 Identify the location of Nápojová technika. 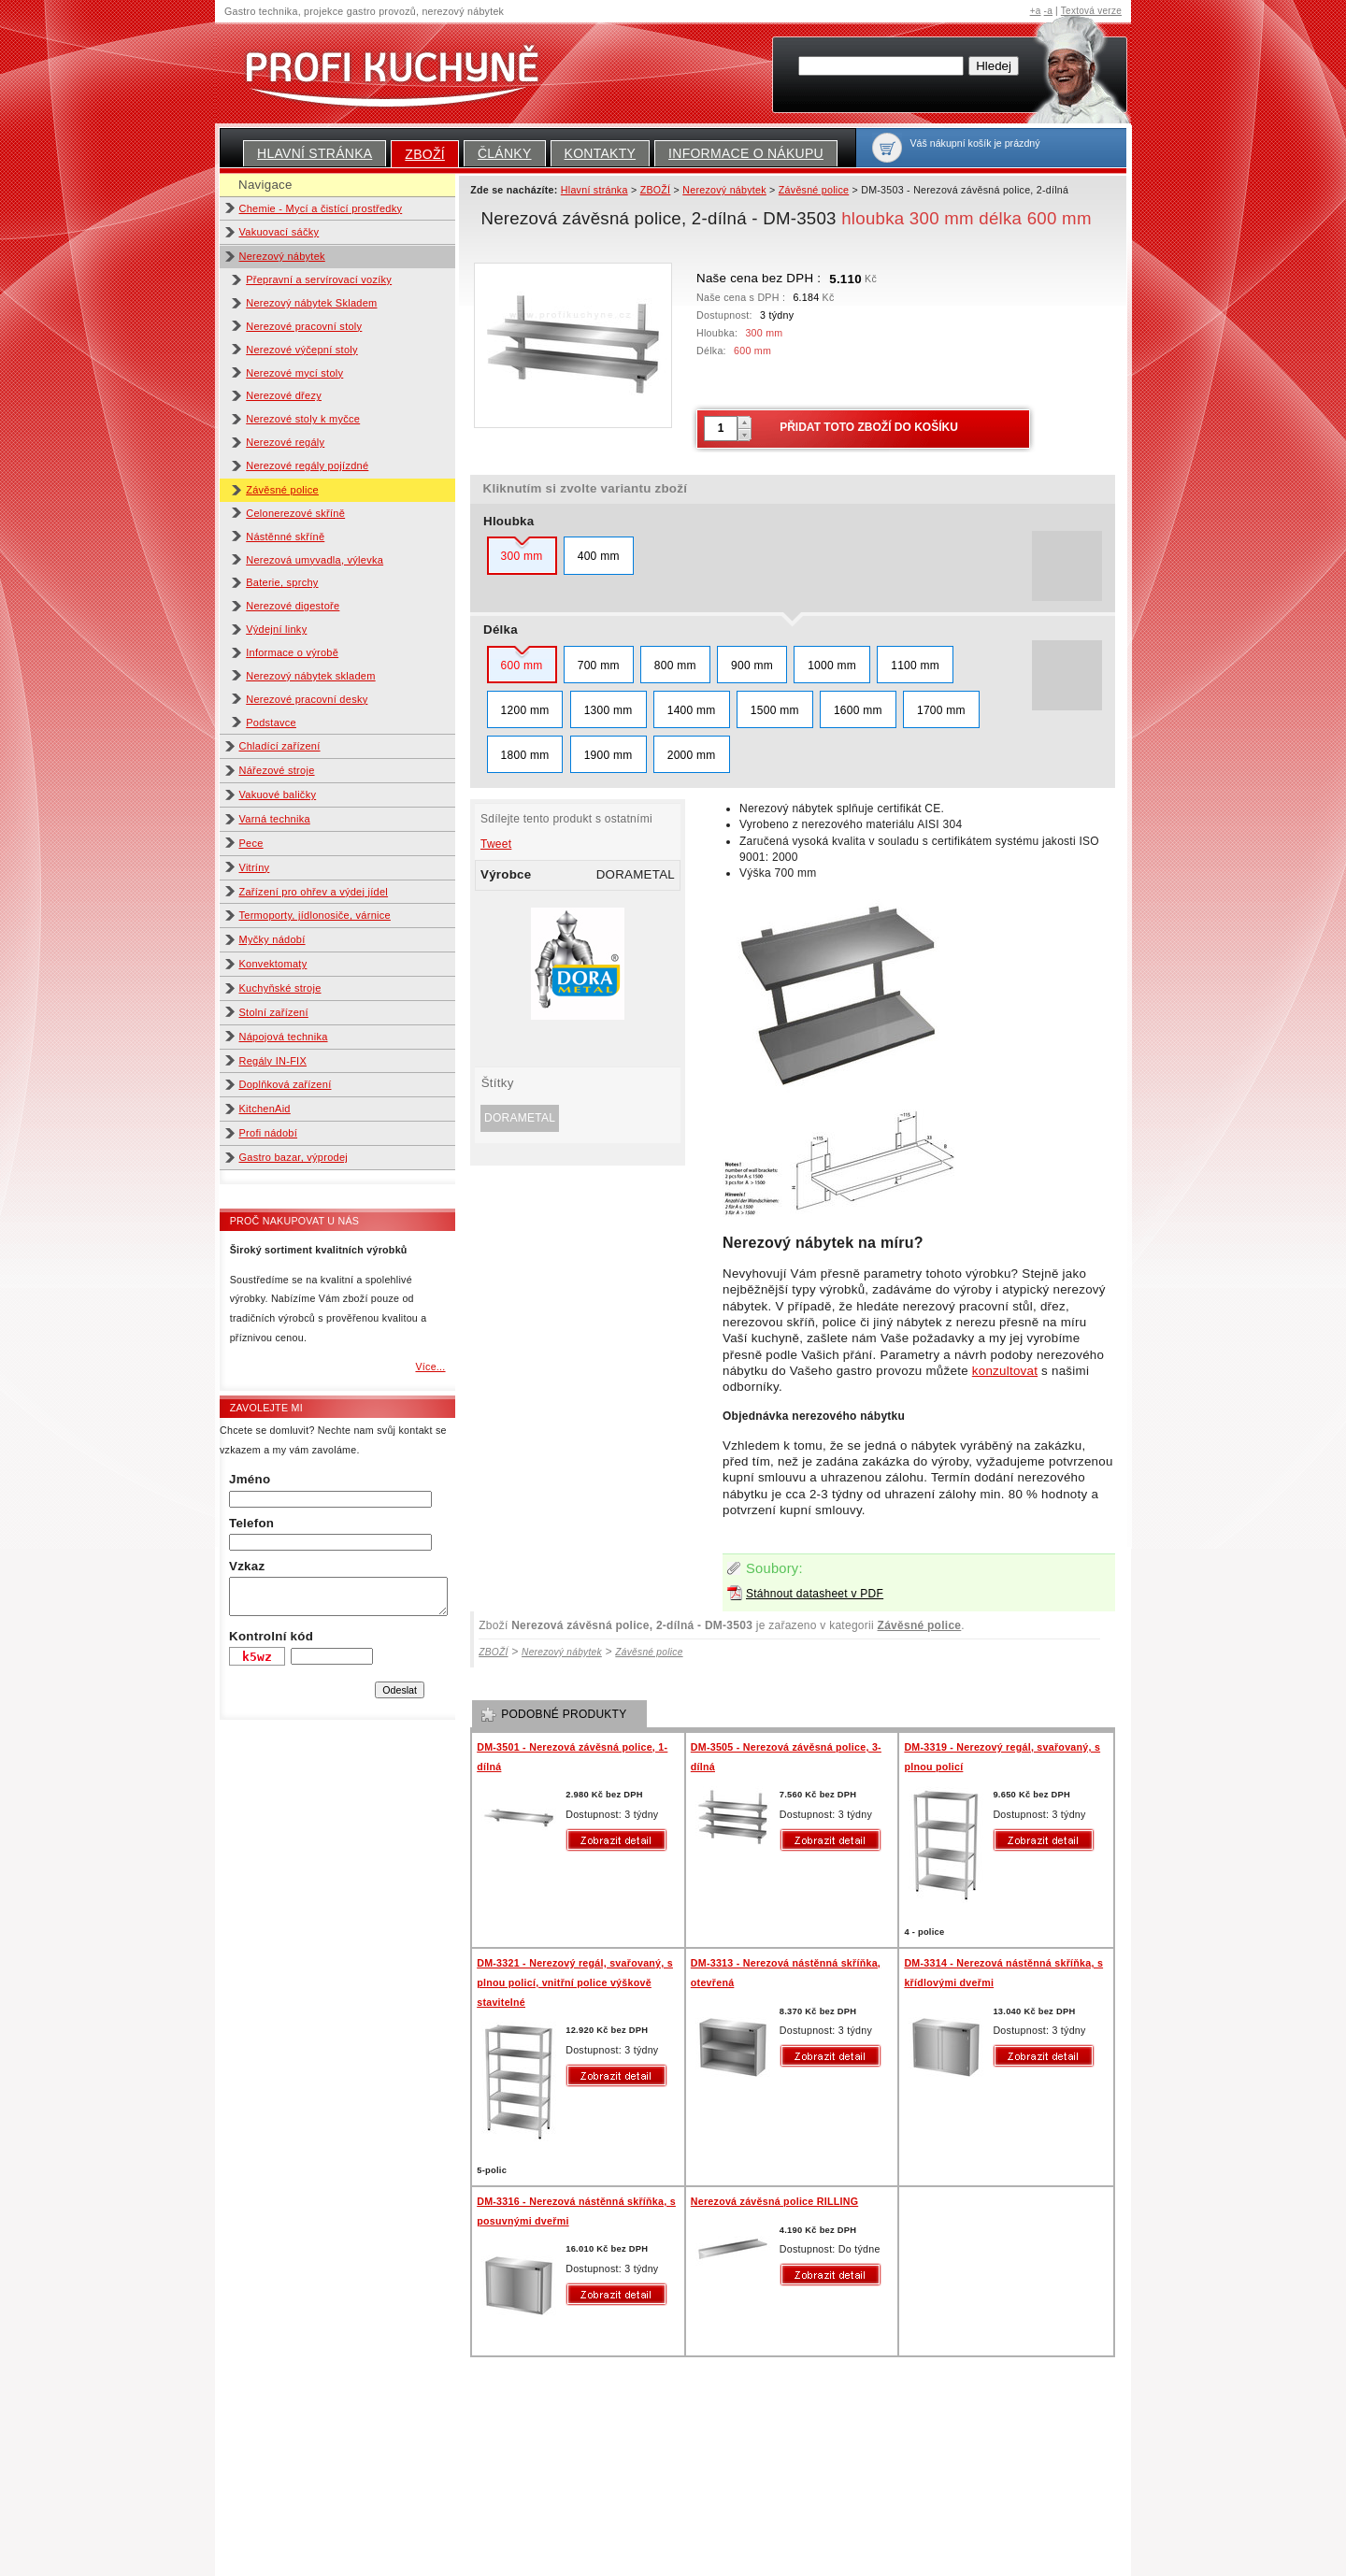
(283, 1036).